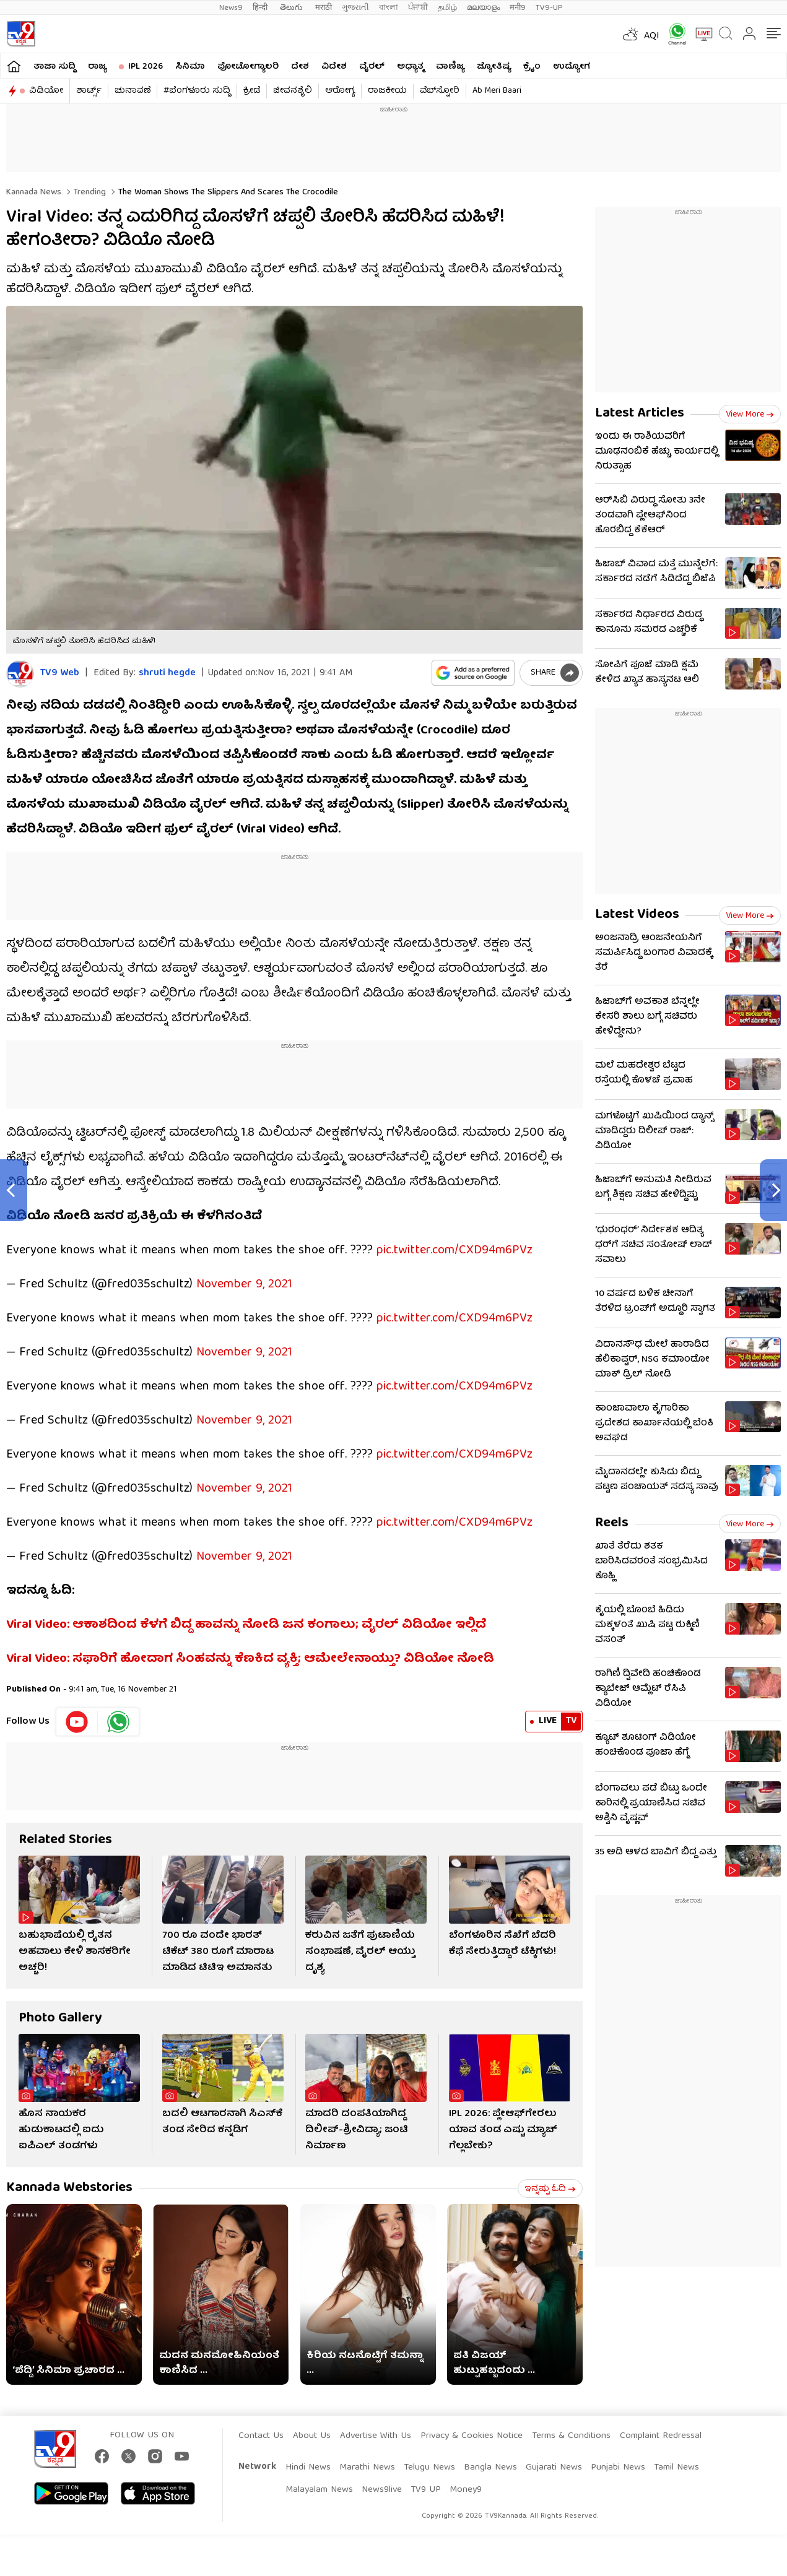 This screenshot has height=2576, width=787. What do you see at coordinates (571, 2436) in the screenshot?
I see `Terms & Conditions` at bounding box center [571, 2436].